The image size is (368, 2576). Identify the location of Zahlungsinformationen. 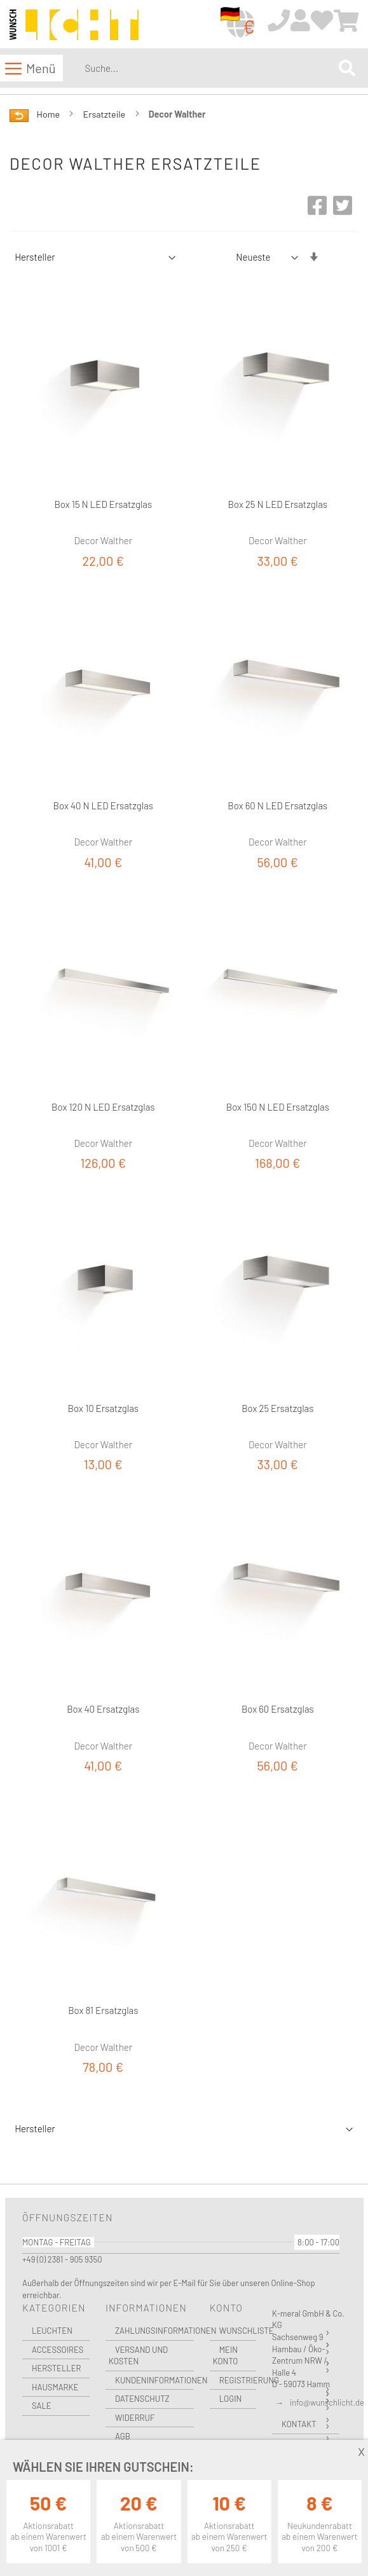
(154, 2331).